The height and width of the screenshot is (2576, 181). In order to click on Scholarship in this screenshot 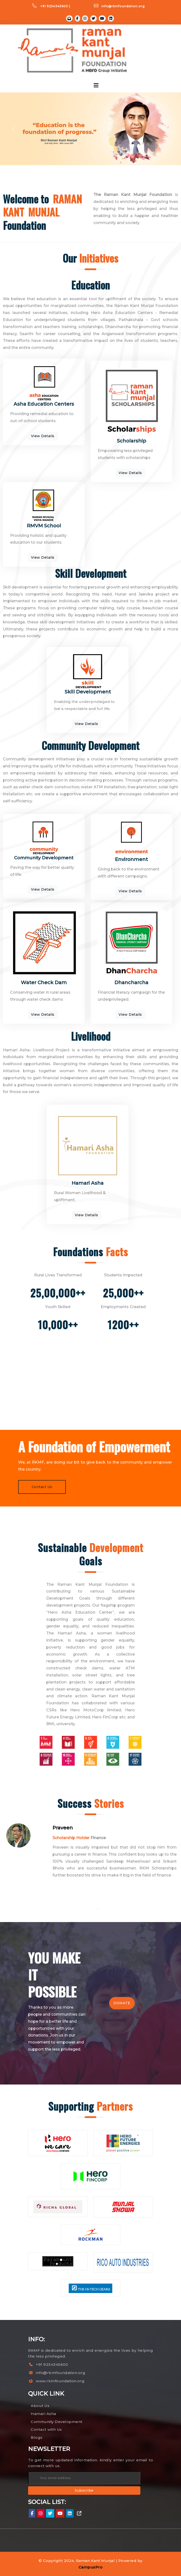, I will do `click(131, 441)`.